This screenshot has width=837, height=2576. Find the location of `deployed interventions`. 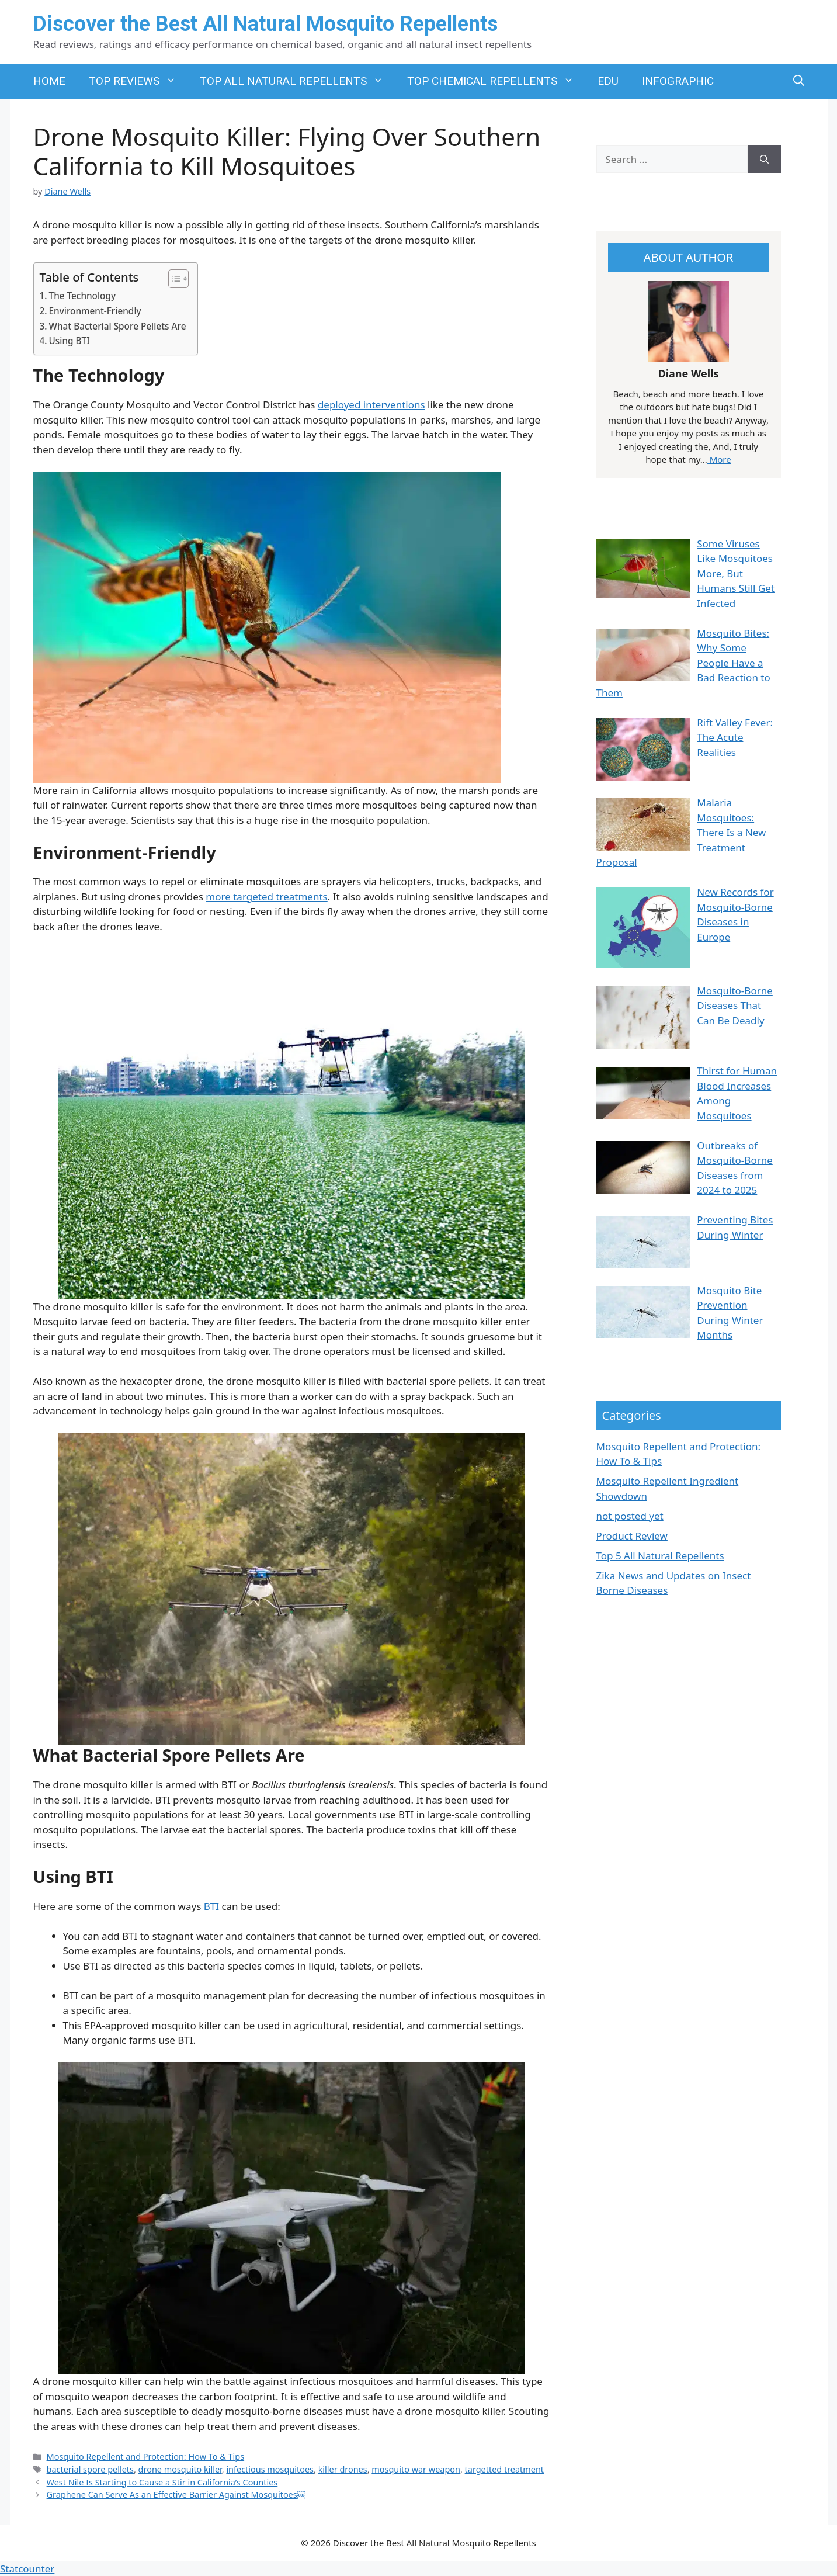

deployed interventions is located at coordinates (371, 404).